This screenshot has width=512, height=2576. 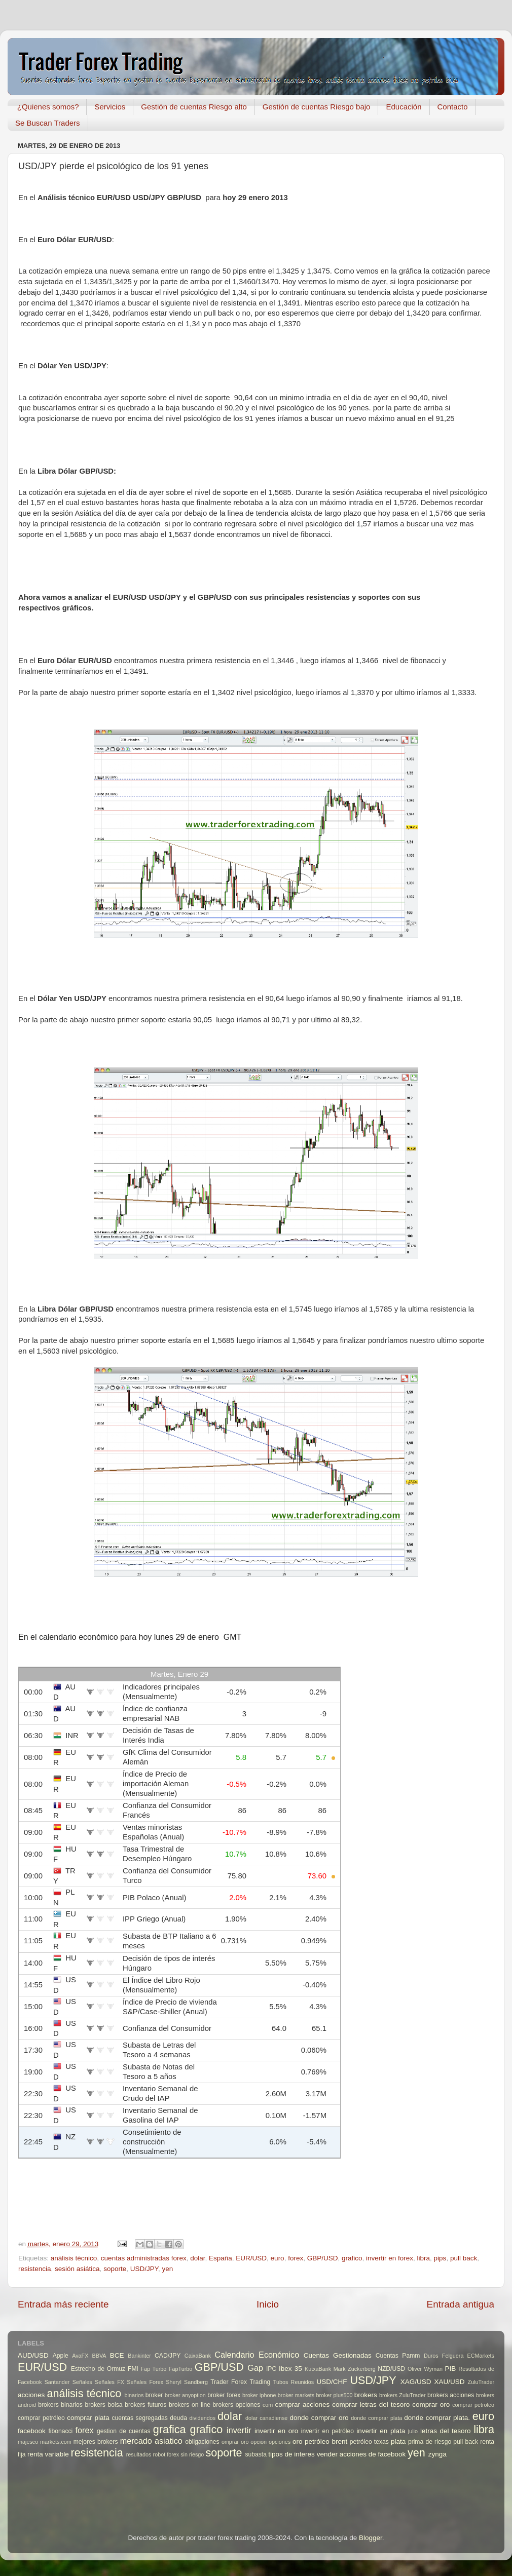 What do you see at coordinates (88, 2417) in the screenshot?
I see `comprar plata` at bounding box center [88, 2417].